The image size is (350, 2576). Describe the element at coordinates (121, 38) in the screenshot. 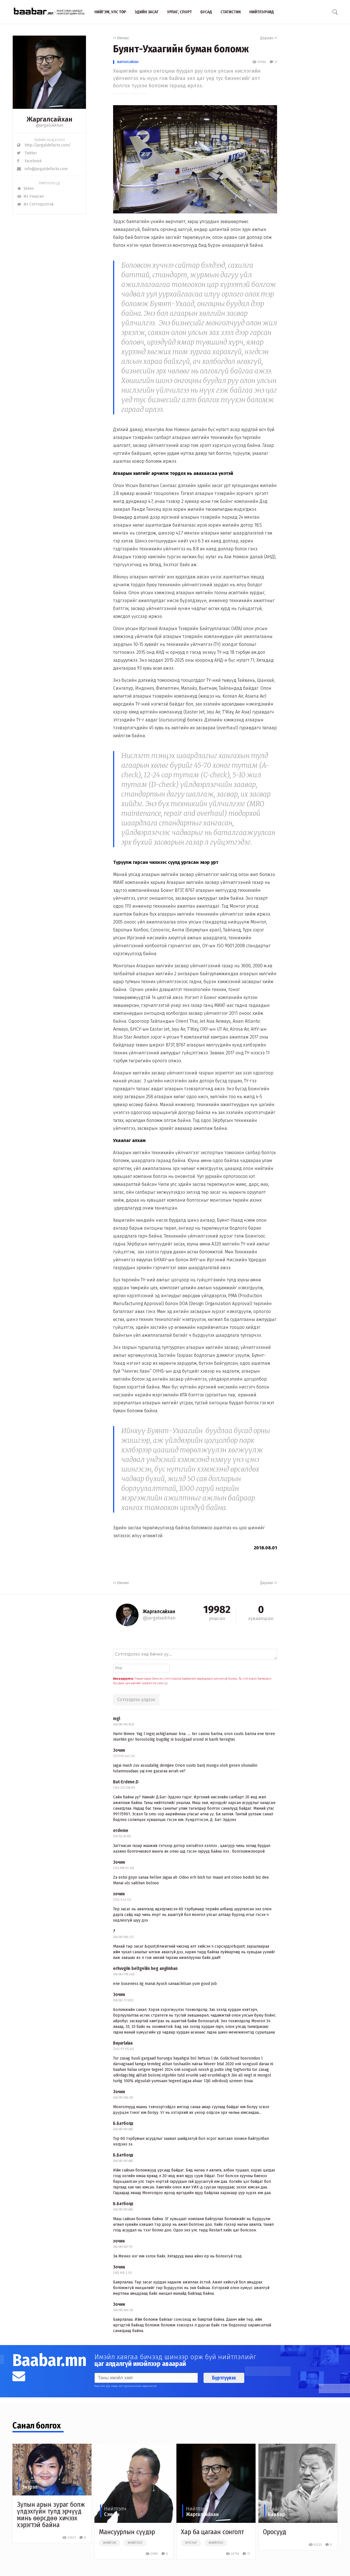

I see `Өмнөх` at that location.